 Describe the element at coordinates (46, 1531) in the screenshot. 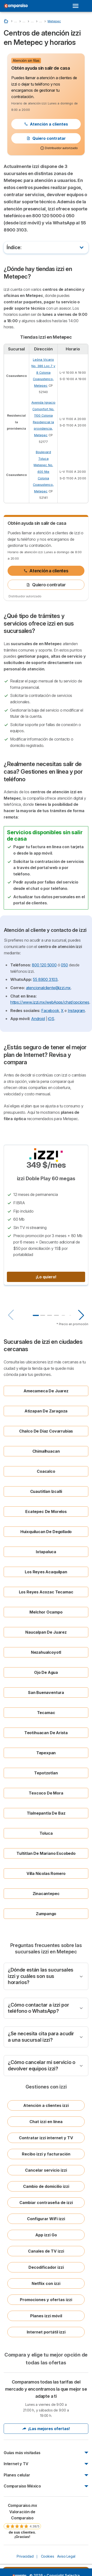

I see `Huixquilucan De Degollado` at that location.